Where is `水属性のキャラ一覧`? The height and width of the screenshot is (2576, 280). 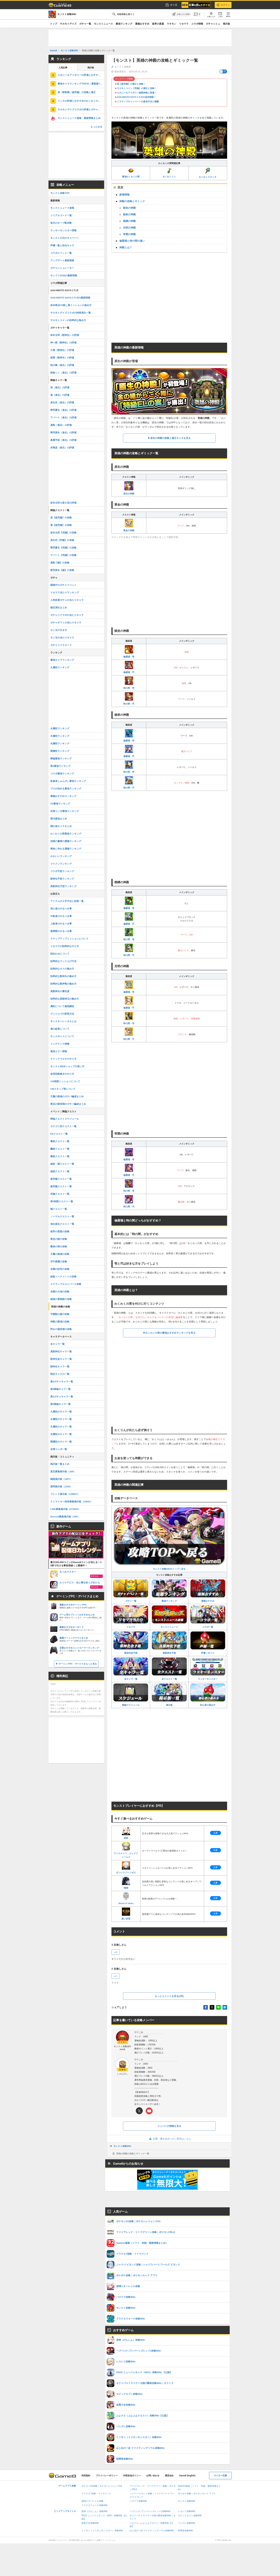
水属性のキャラ一覧 is located at coordinates (61, 1419).